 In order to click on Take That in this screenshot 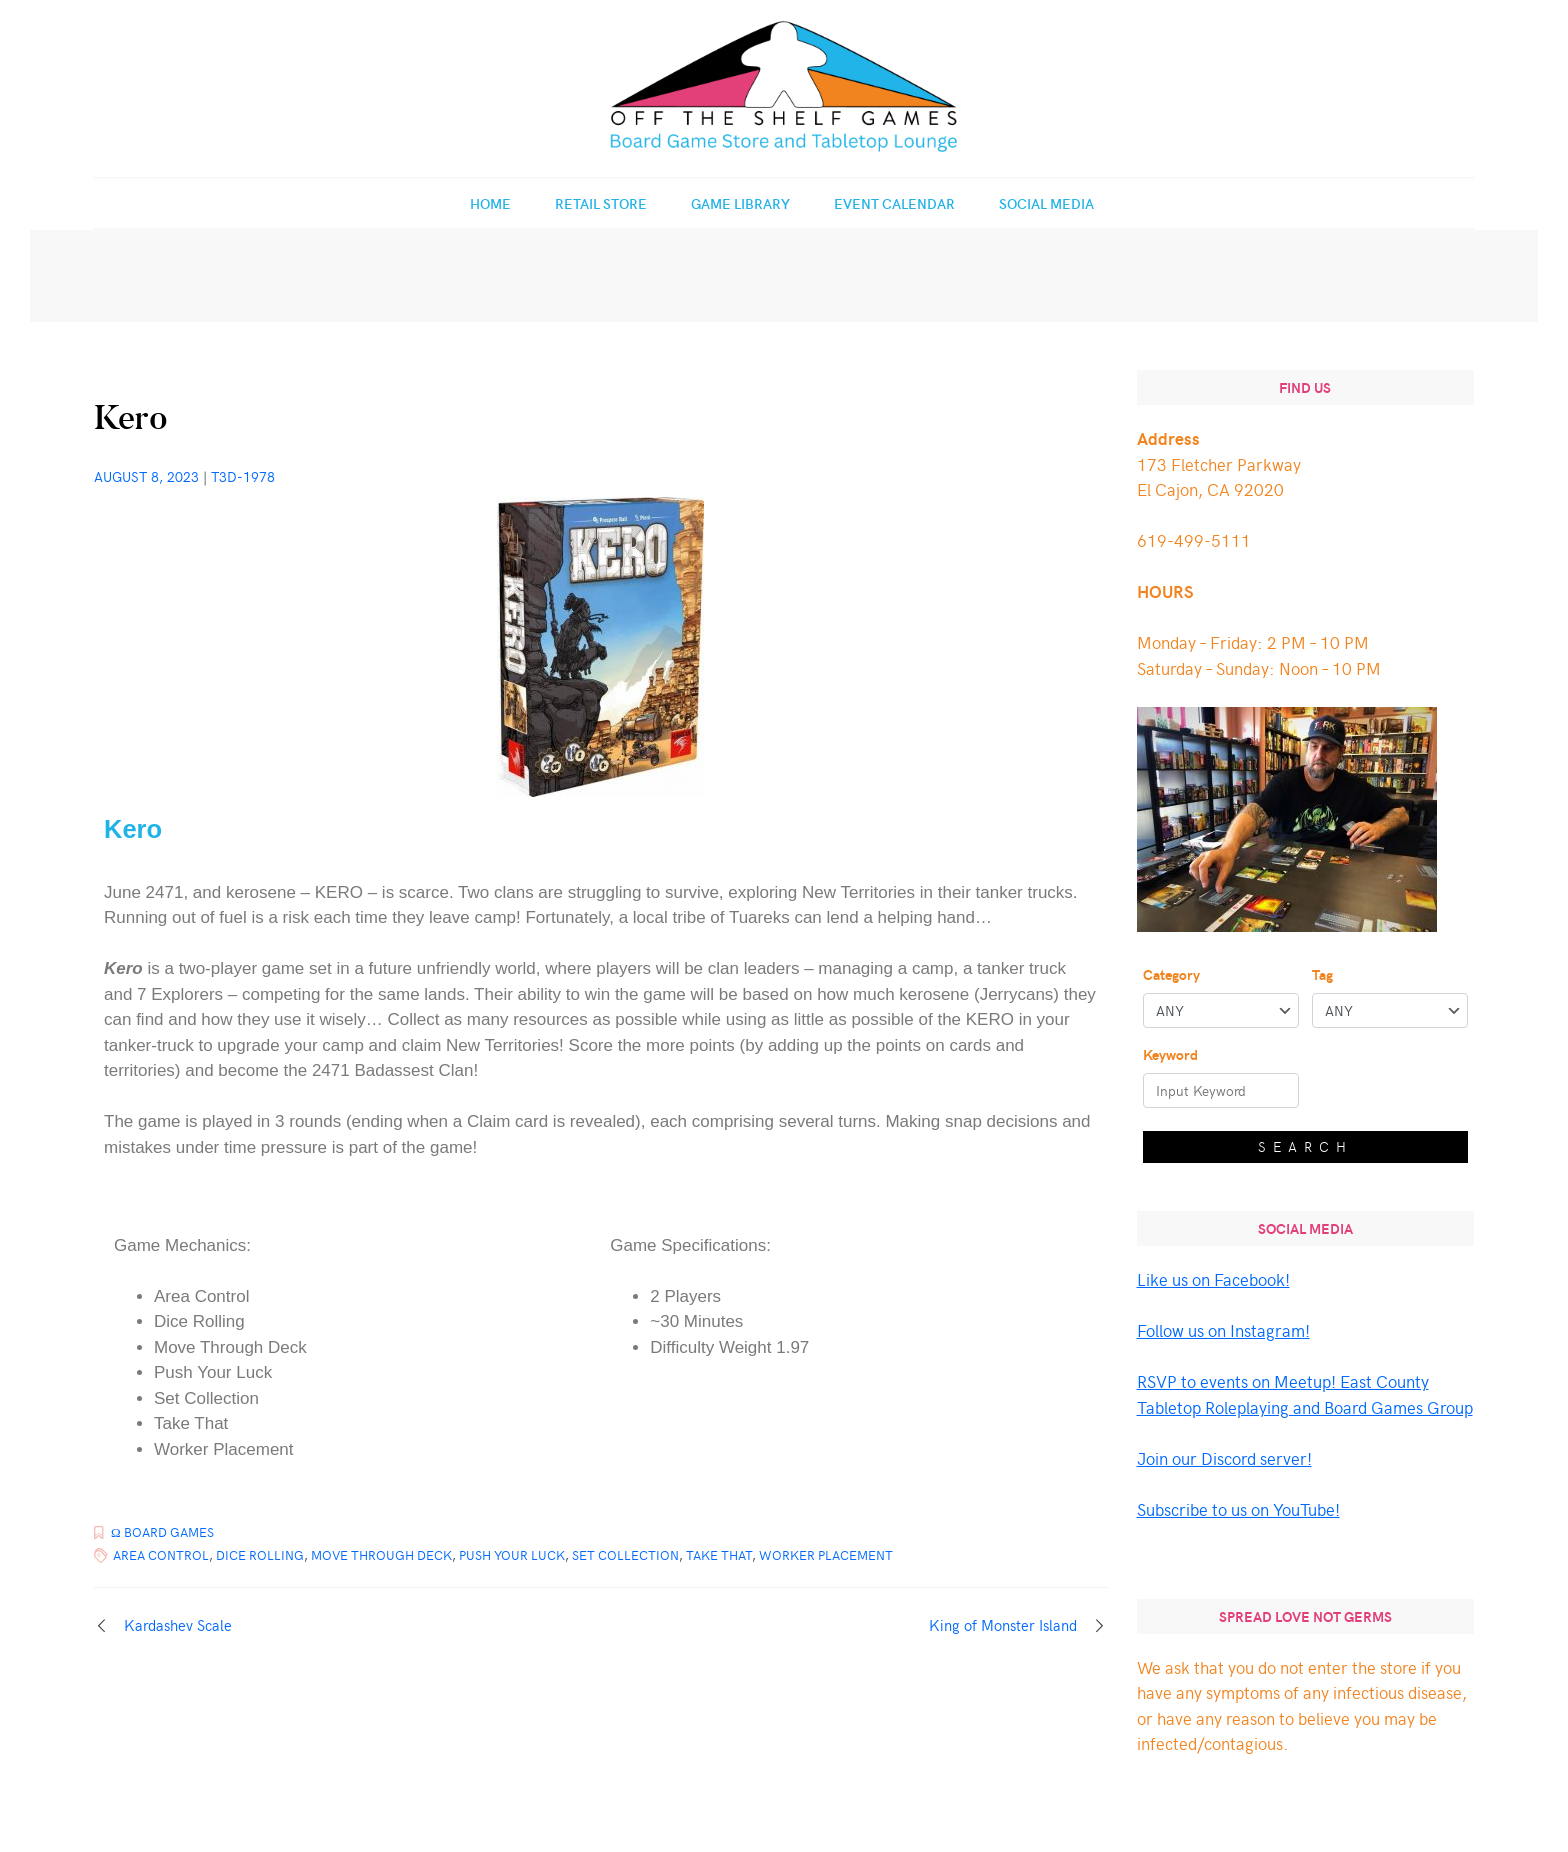, I will do `click(719, 1555)`.